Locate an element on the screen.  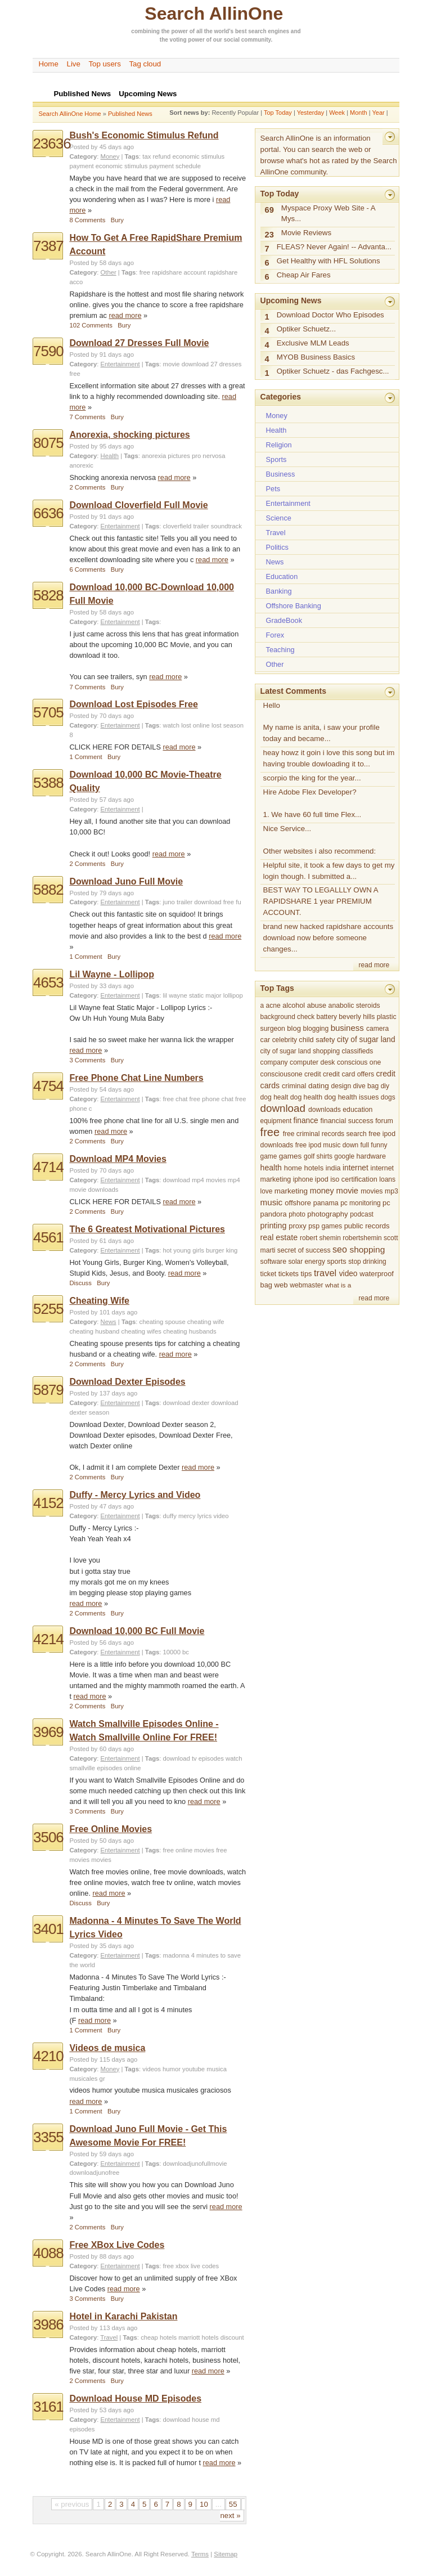
6636 is located at coordinates (48, 513).